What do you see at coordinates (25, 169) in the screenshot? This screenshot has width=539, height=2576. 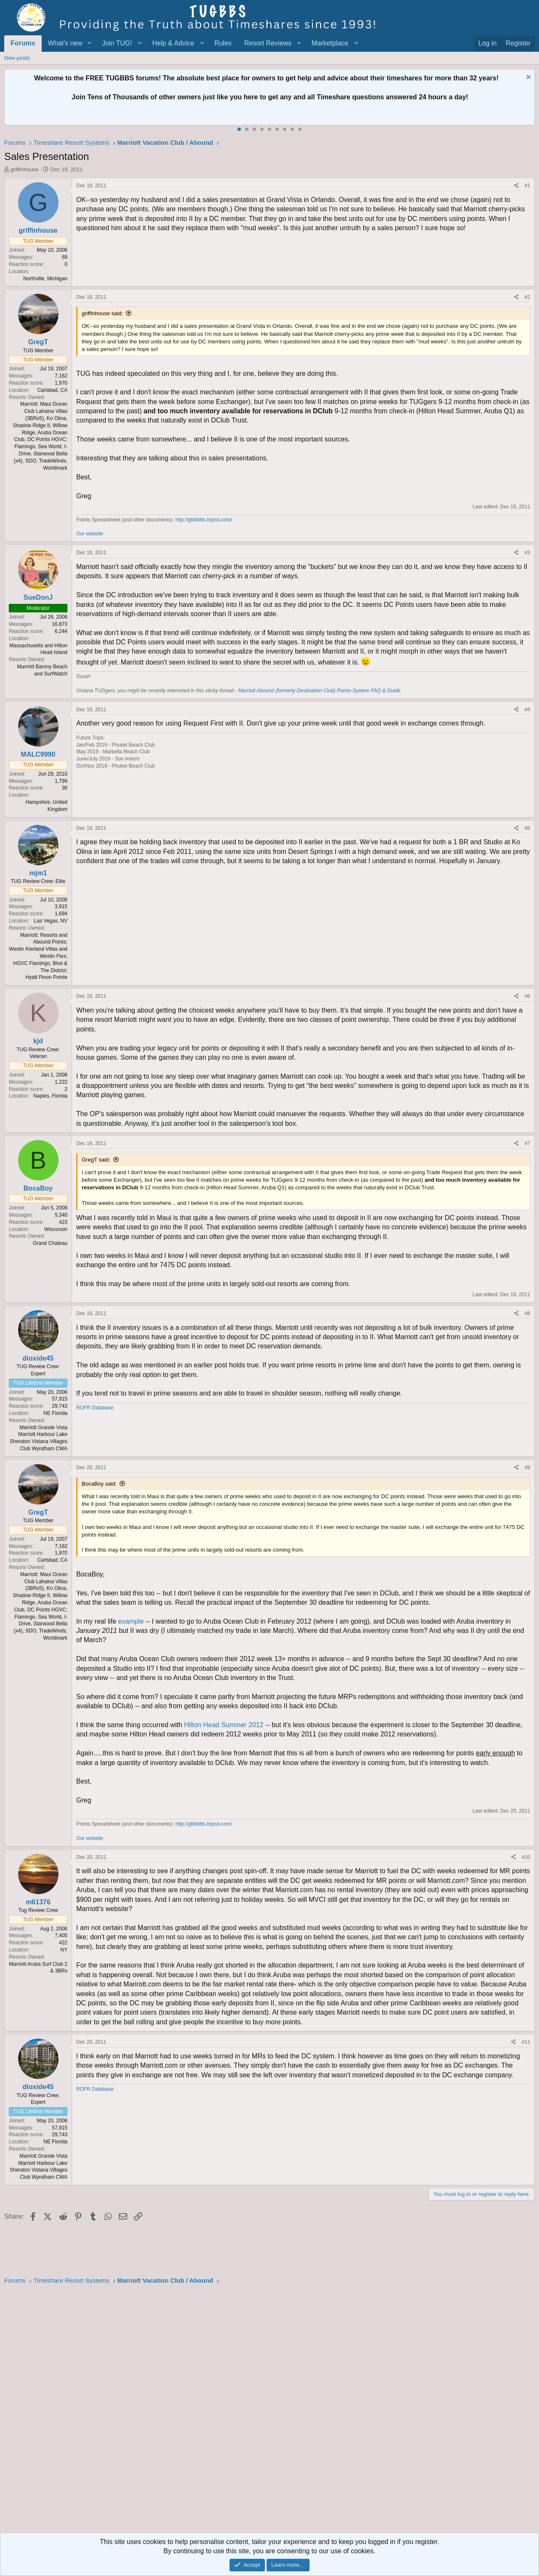 I see `griffinhouse` at bounding box center [25, 169].